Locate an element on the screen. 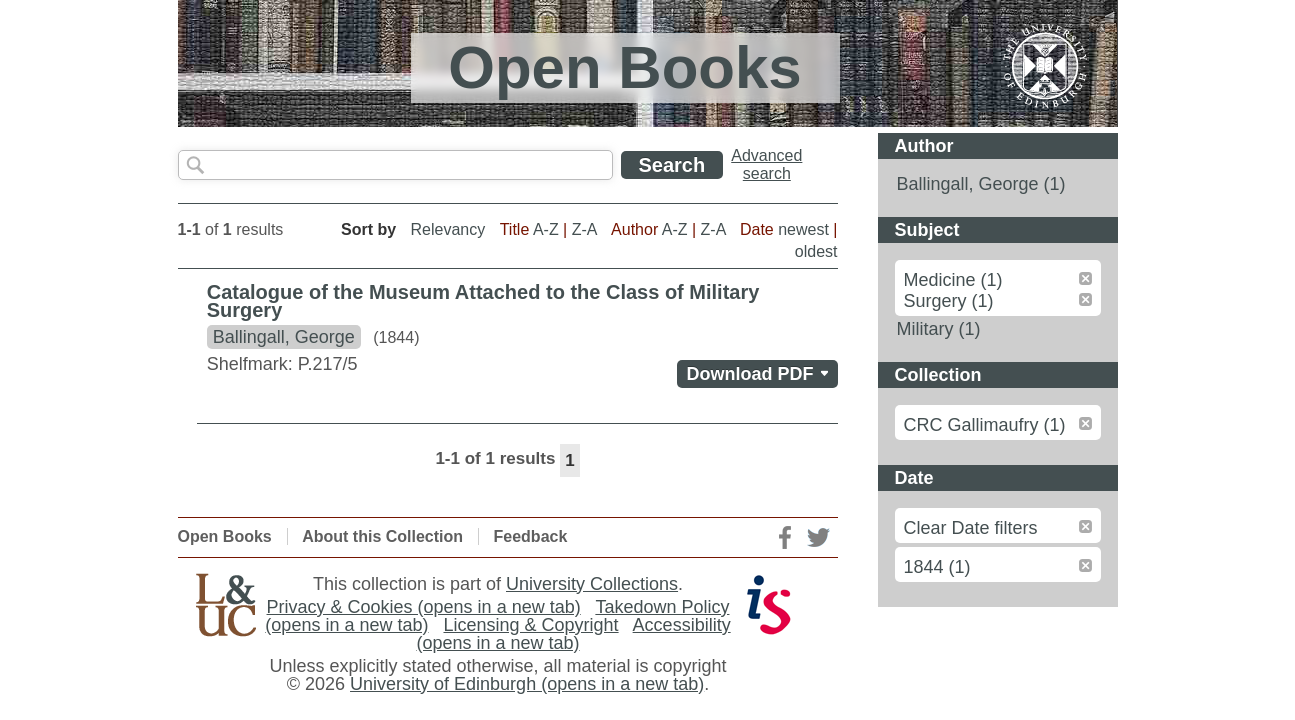  Feedback is located at coordinates (531, 536).